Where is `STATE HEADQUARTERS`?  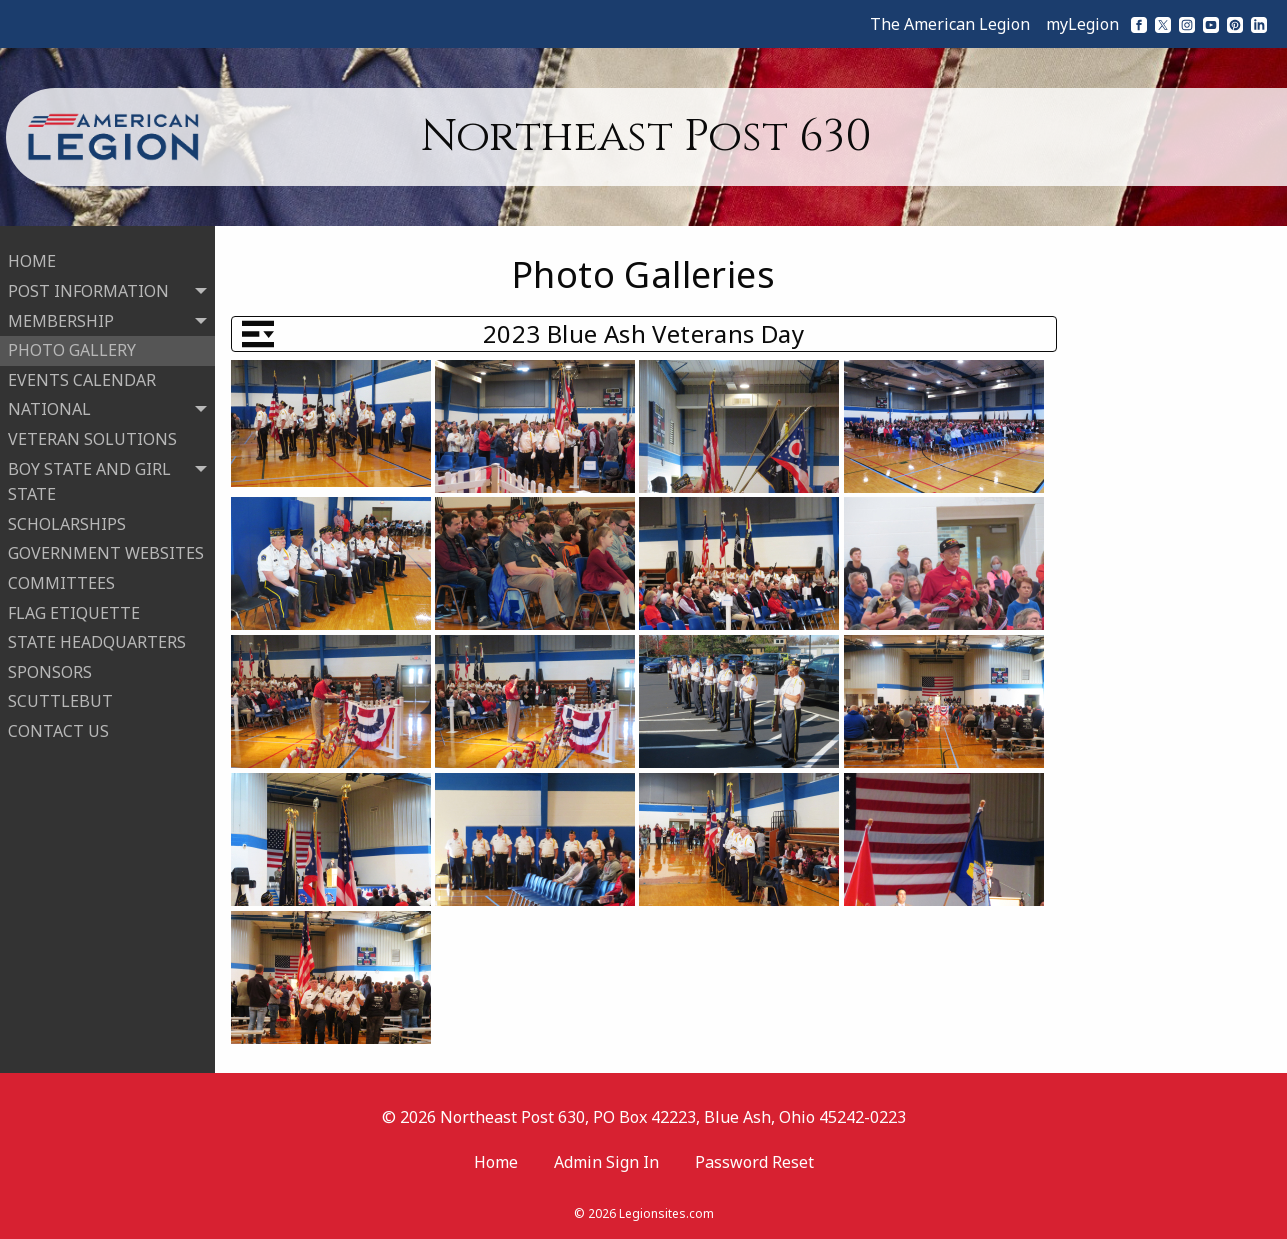
STATE HEADQUARTERS is located at coordinates (97, 636).